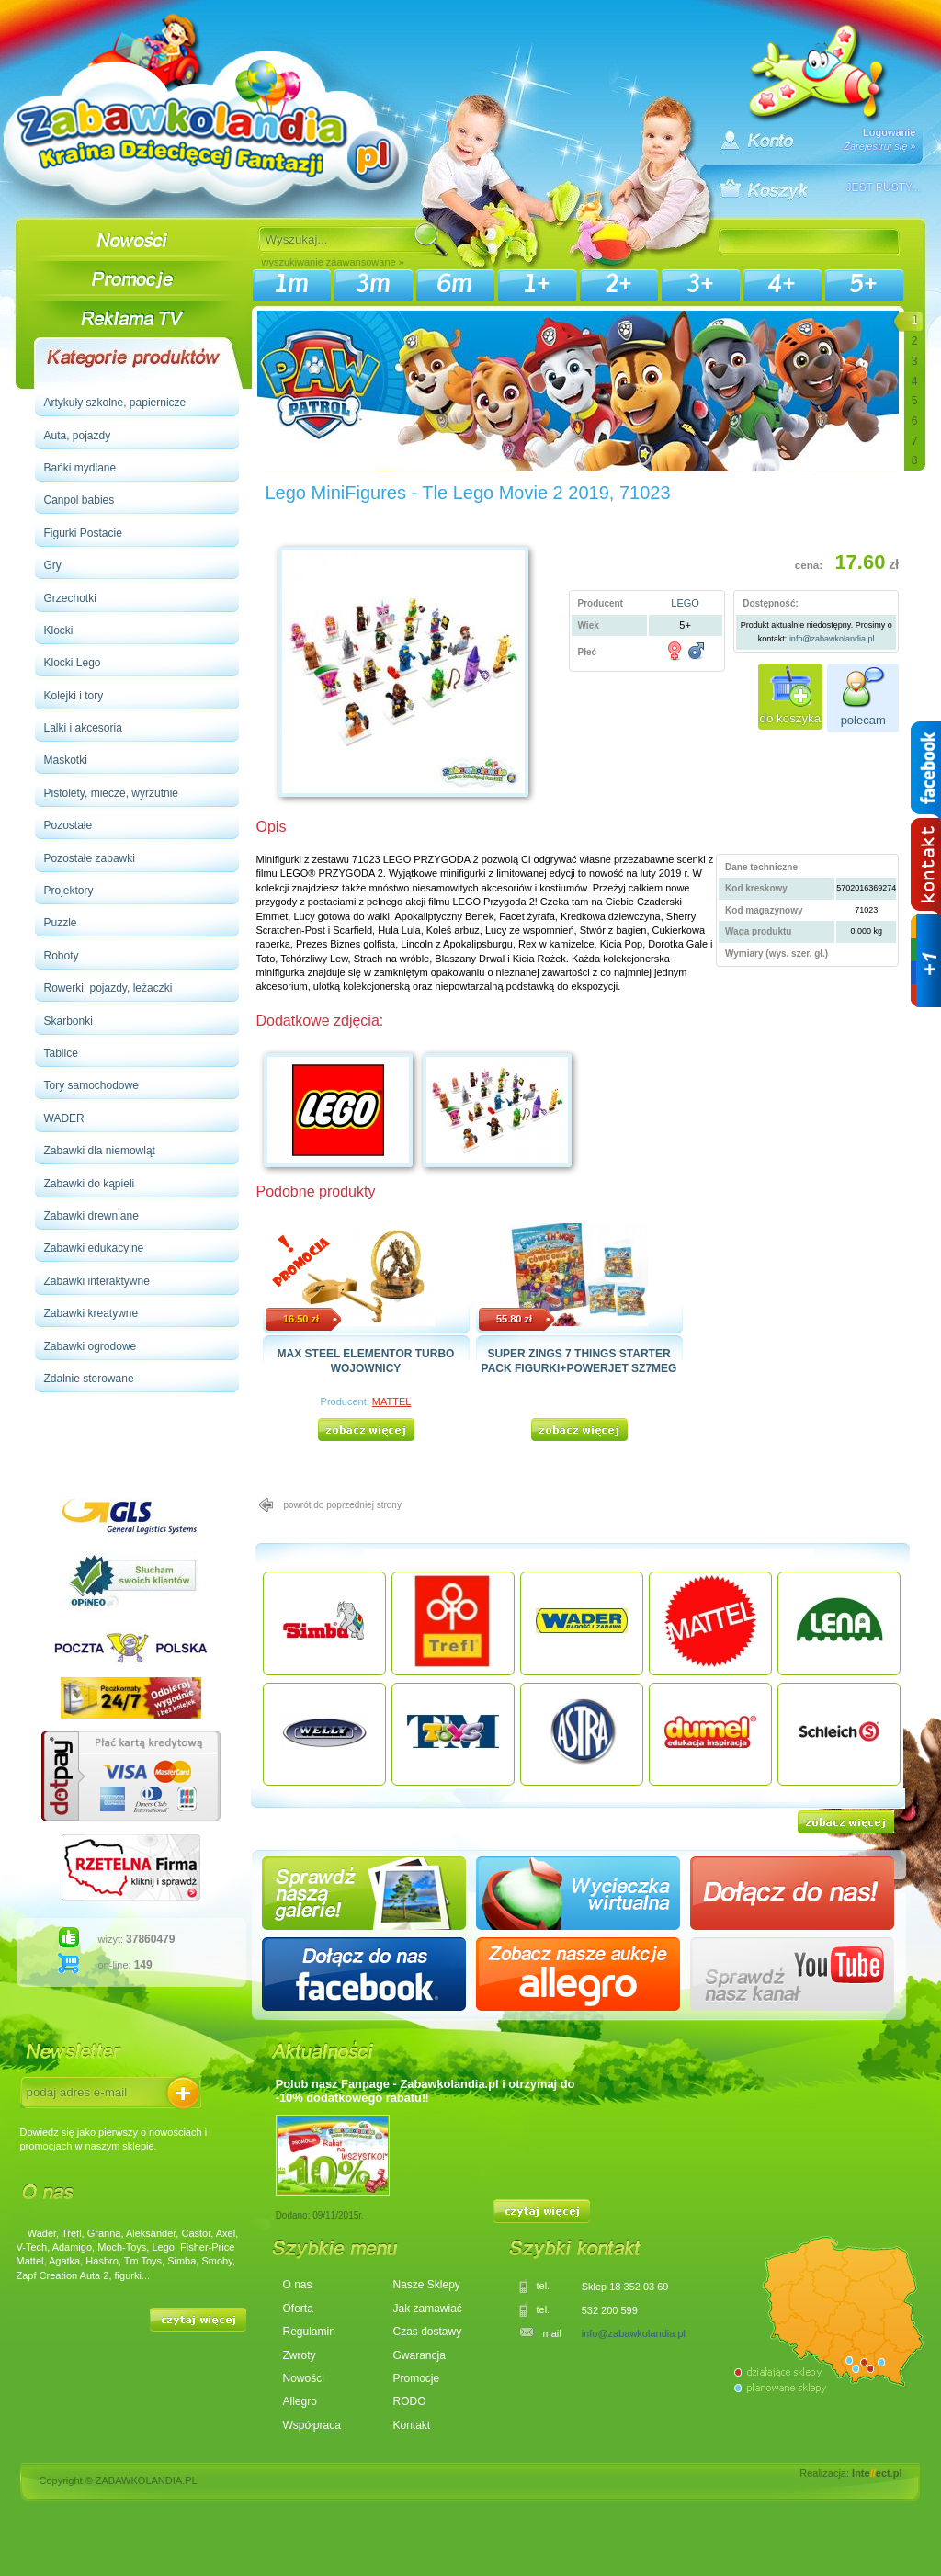 The image size is (941, 2576). Describe the element at coordinates (64, 1118) in the screenshot. I see `WADER` at that location.